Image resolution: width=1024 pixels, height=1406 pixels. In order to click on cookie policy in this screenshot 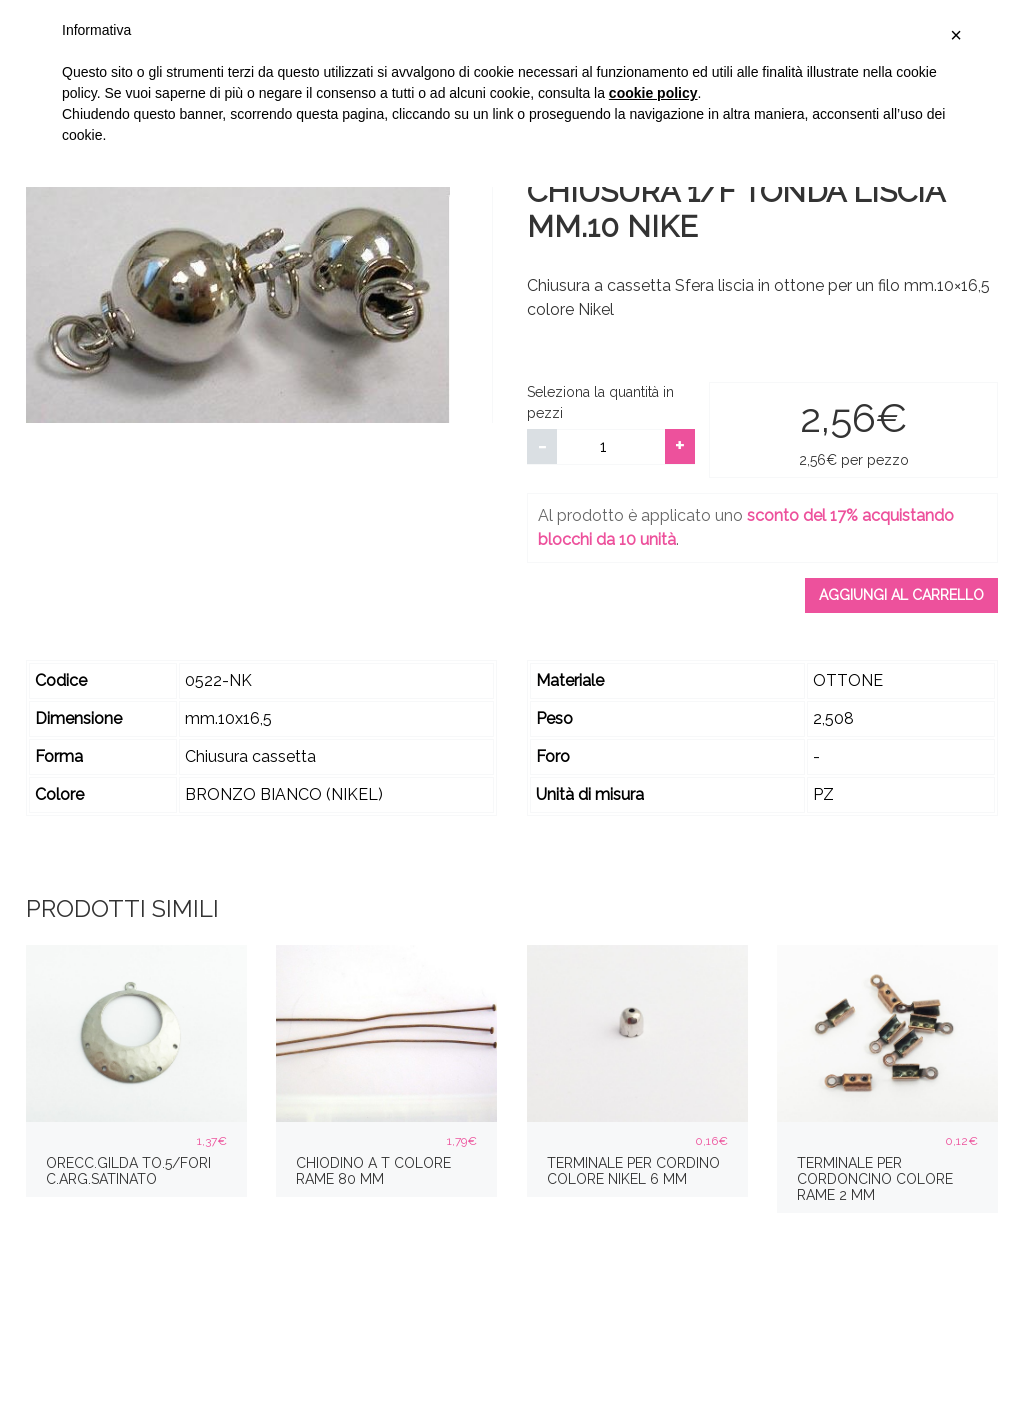, I will do `click(653, 93)`.